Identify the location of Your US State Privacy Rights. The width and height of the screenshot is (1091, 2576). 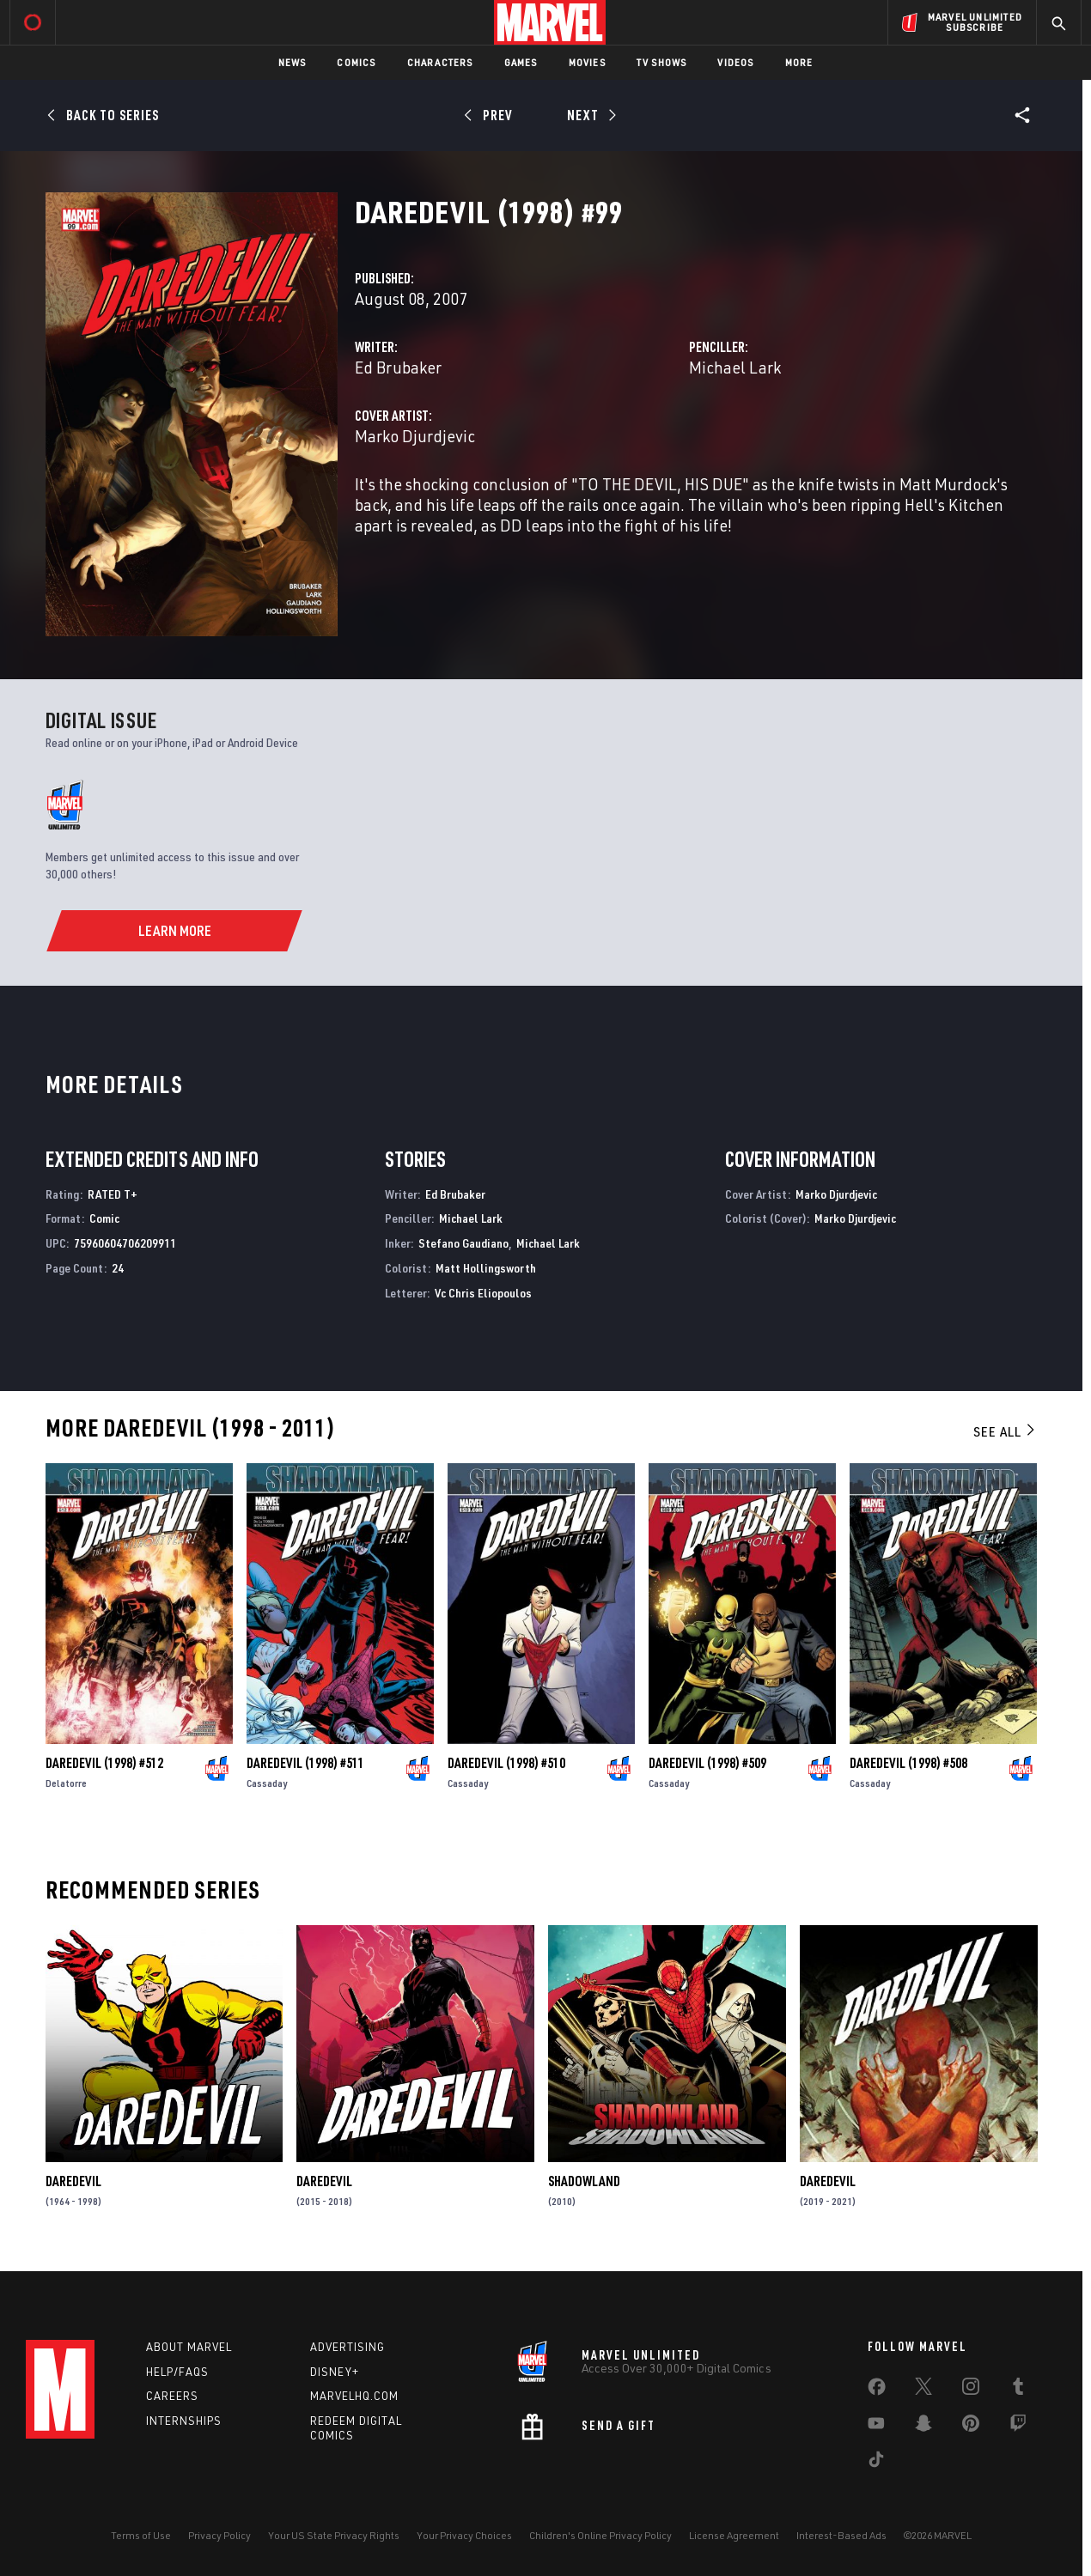
(333, 2535).